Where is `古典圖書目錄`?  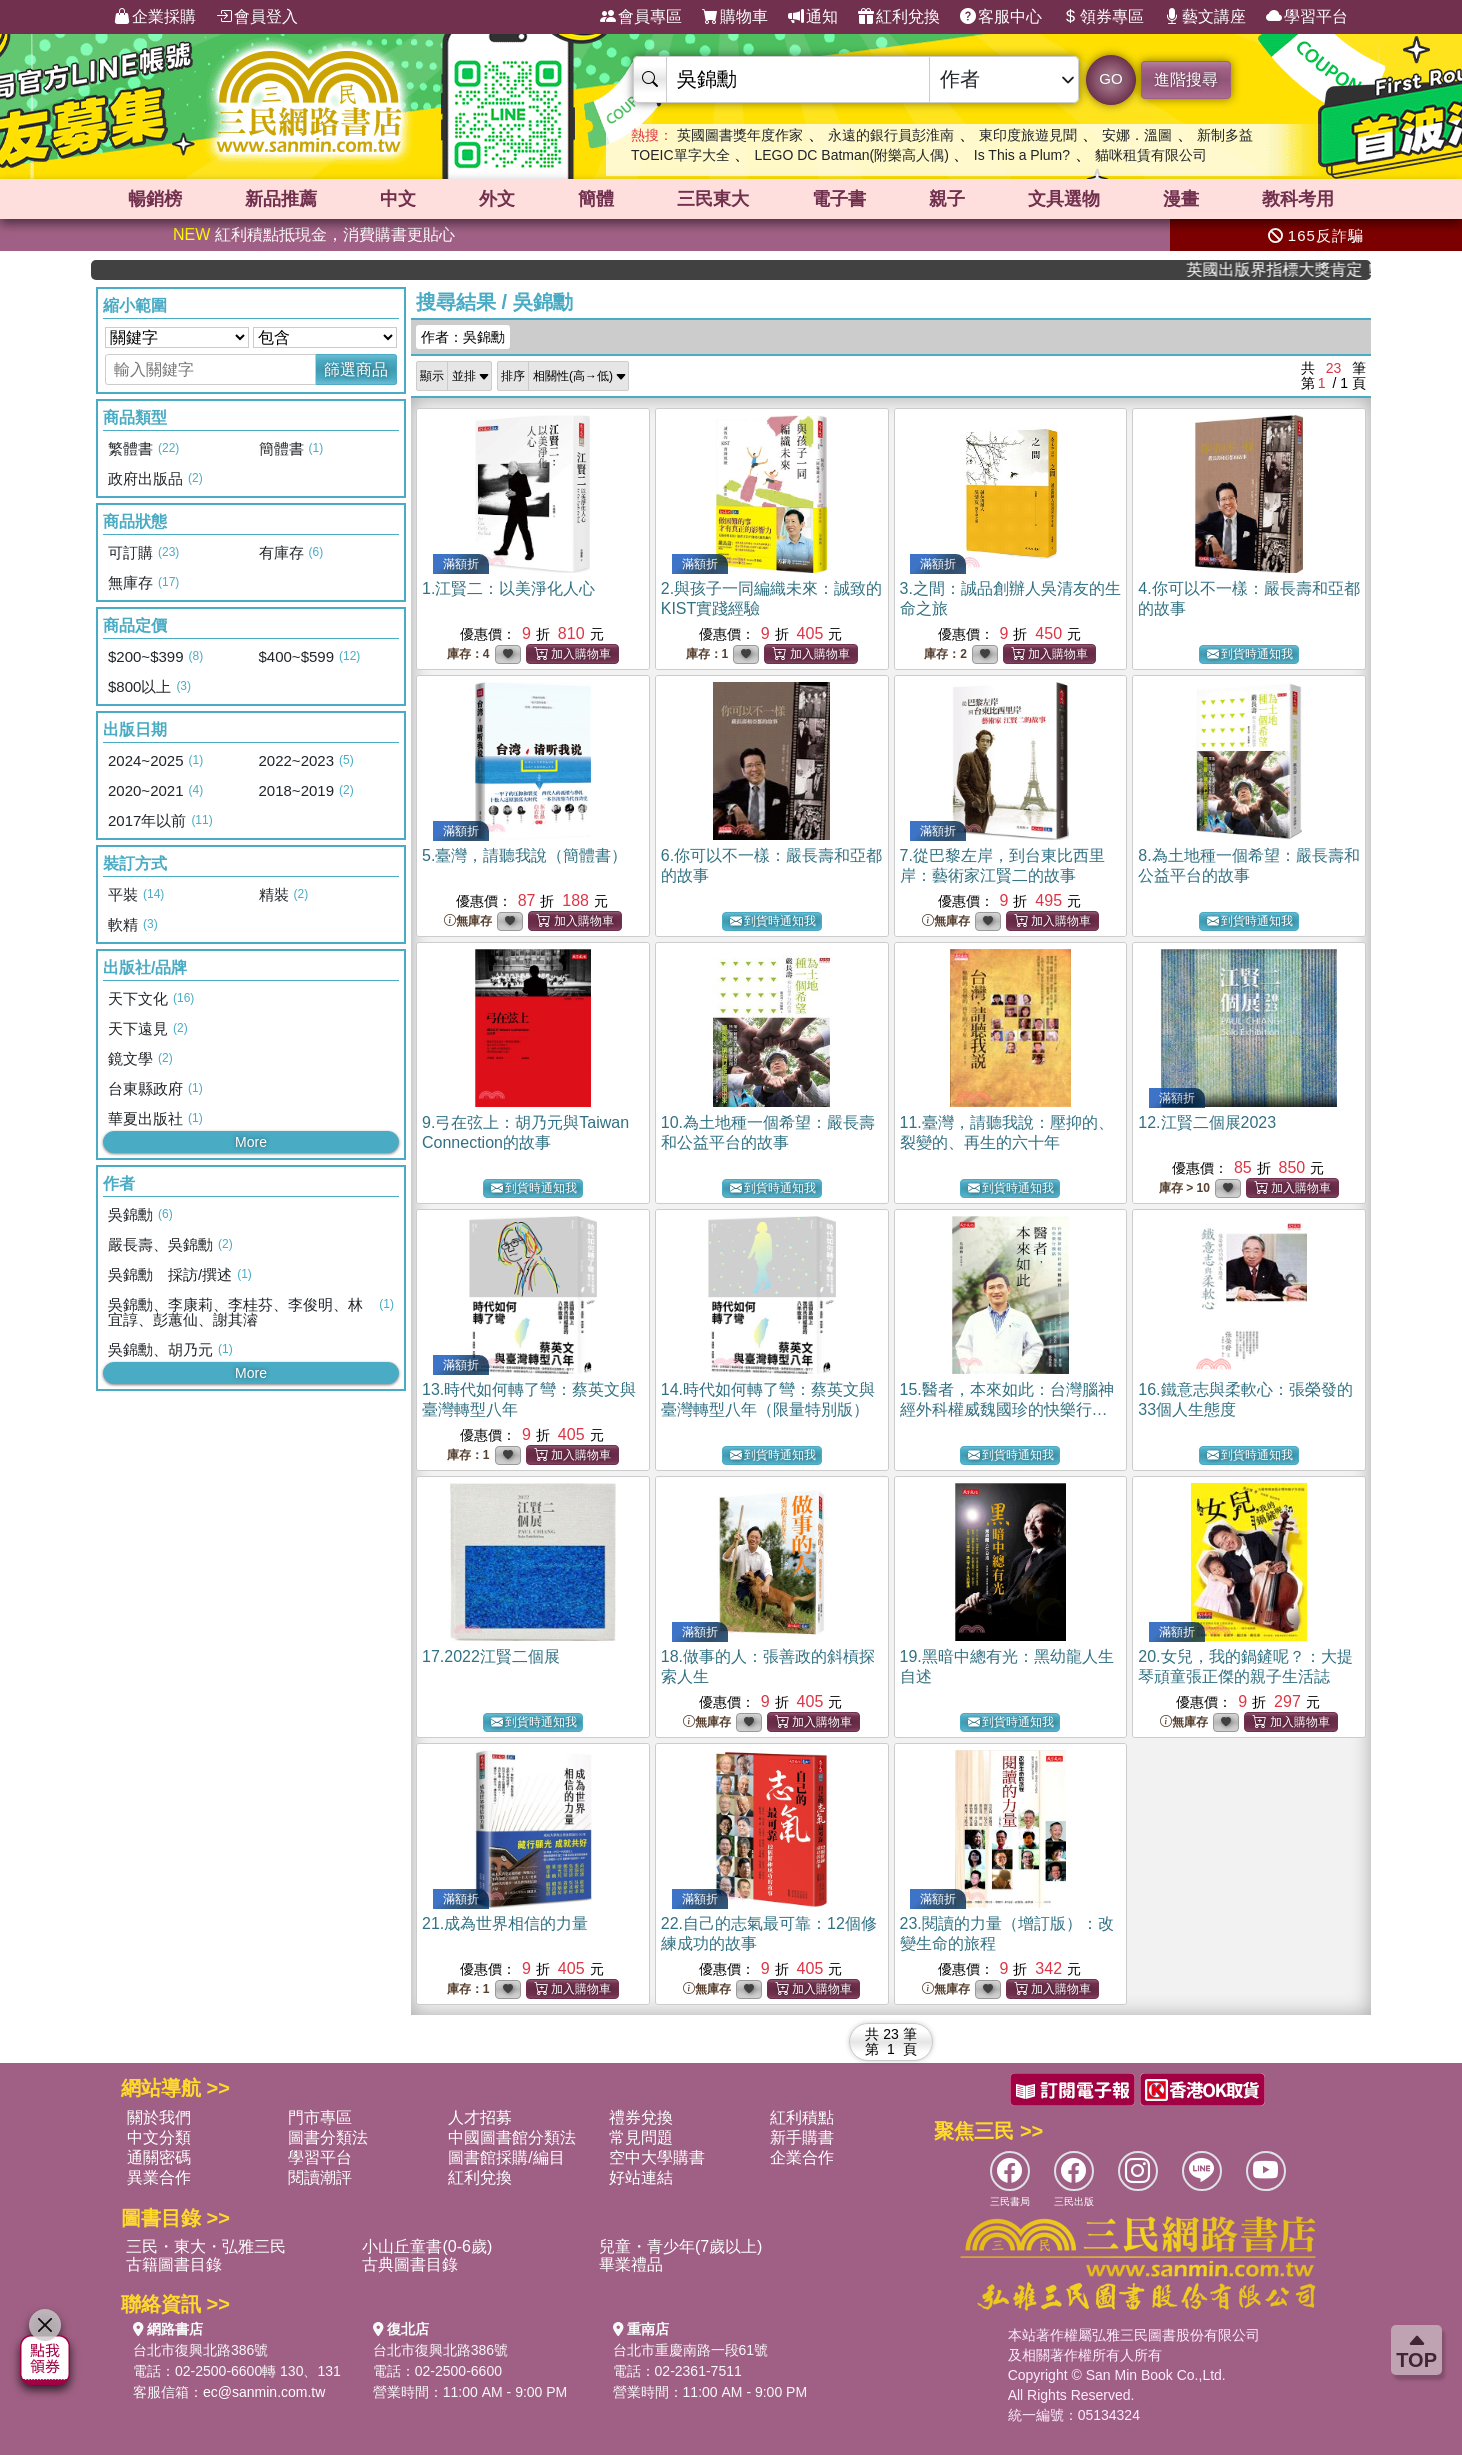
古典圖書目錄 is located at coordinates (410, 2264).